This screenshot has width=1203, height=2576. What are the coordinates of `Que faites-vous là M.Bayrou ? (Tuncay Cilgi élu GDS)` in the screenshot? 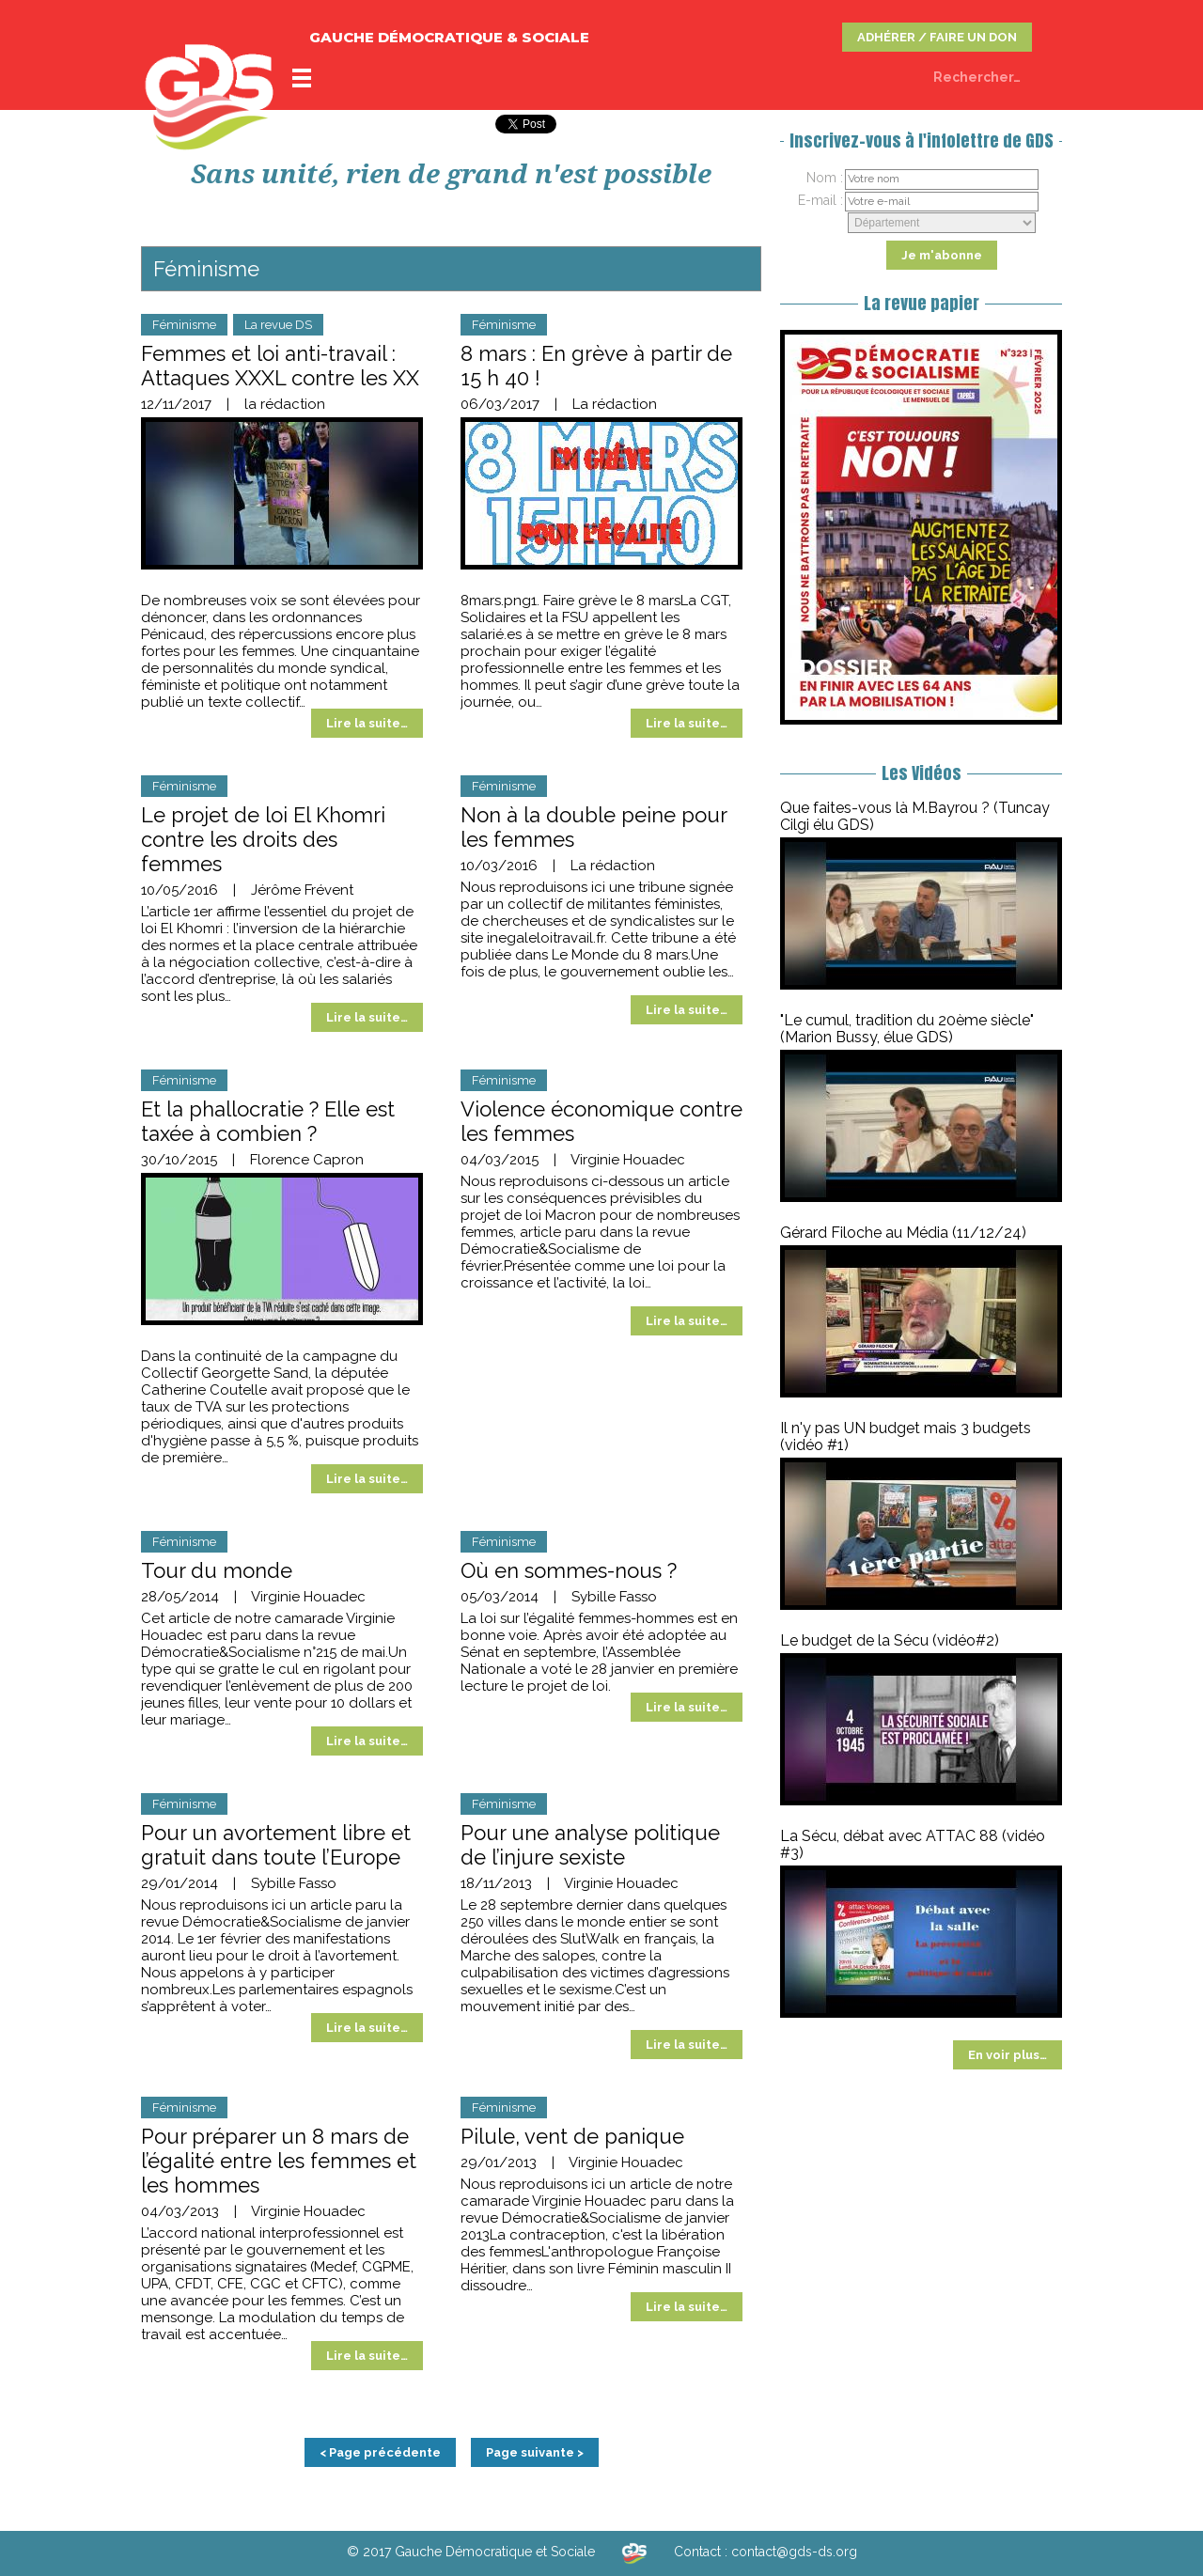 It's located at (915, 816).